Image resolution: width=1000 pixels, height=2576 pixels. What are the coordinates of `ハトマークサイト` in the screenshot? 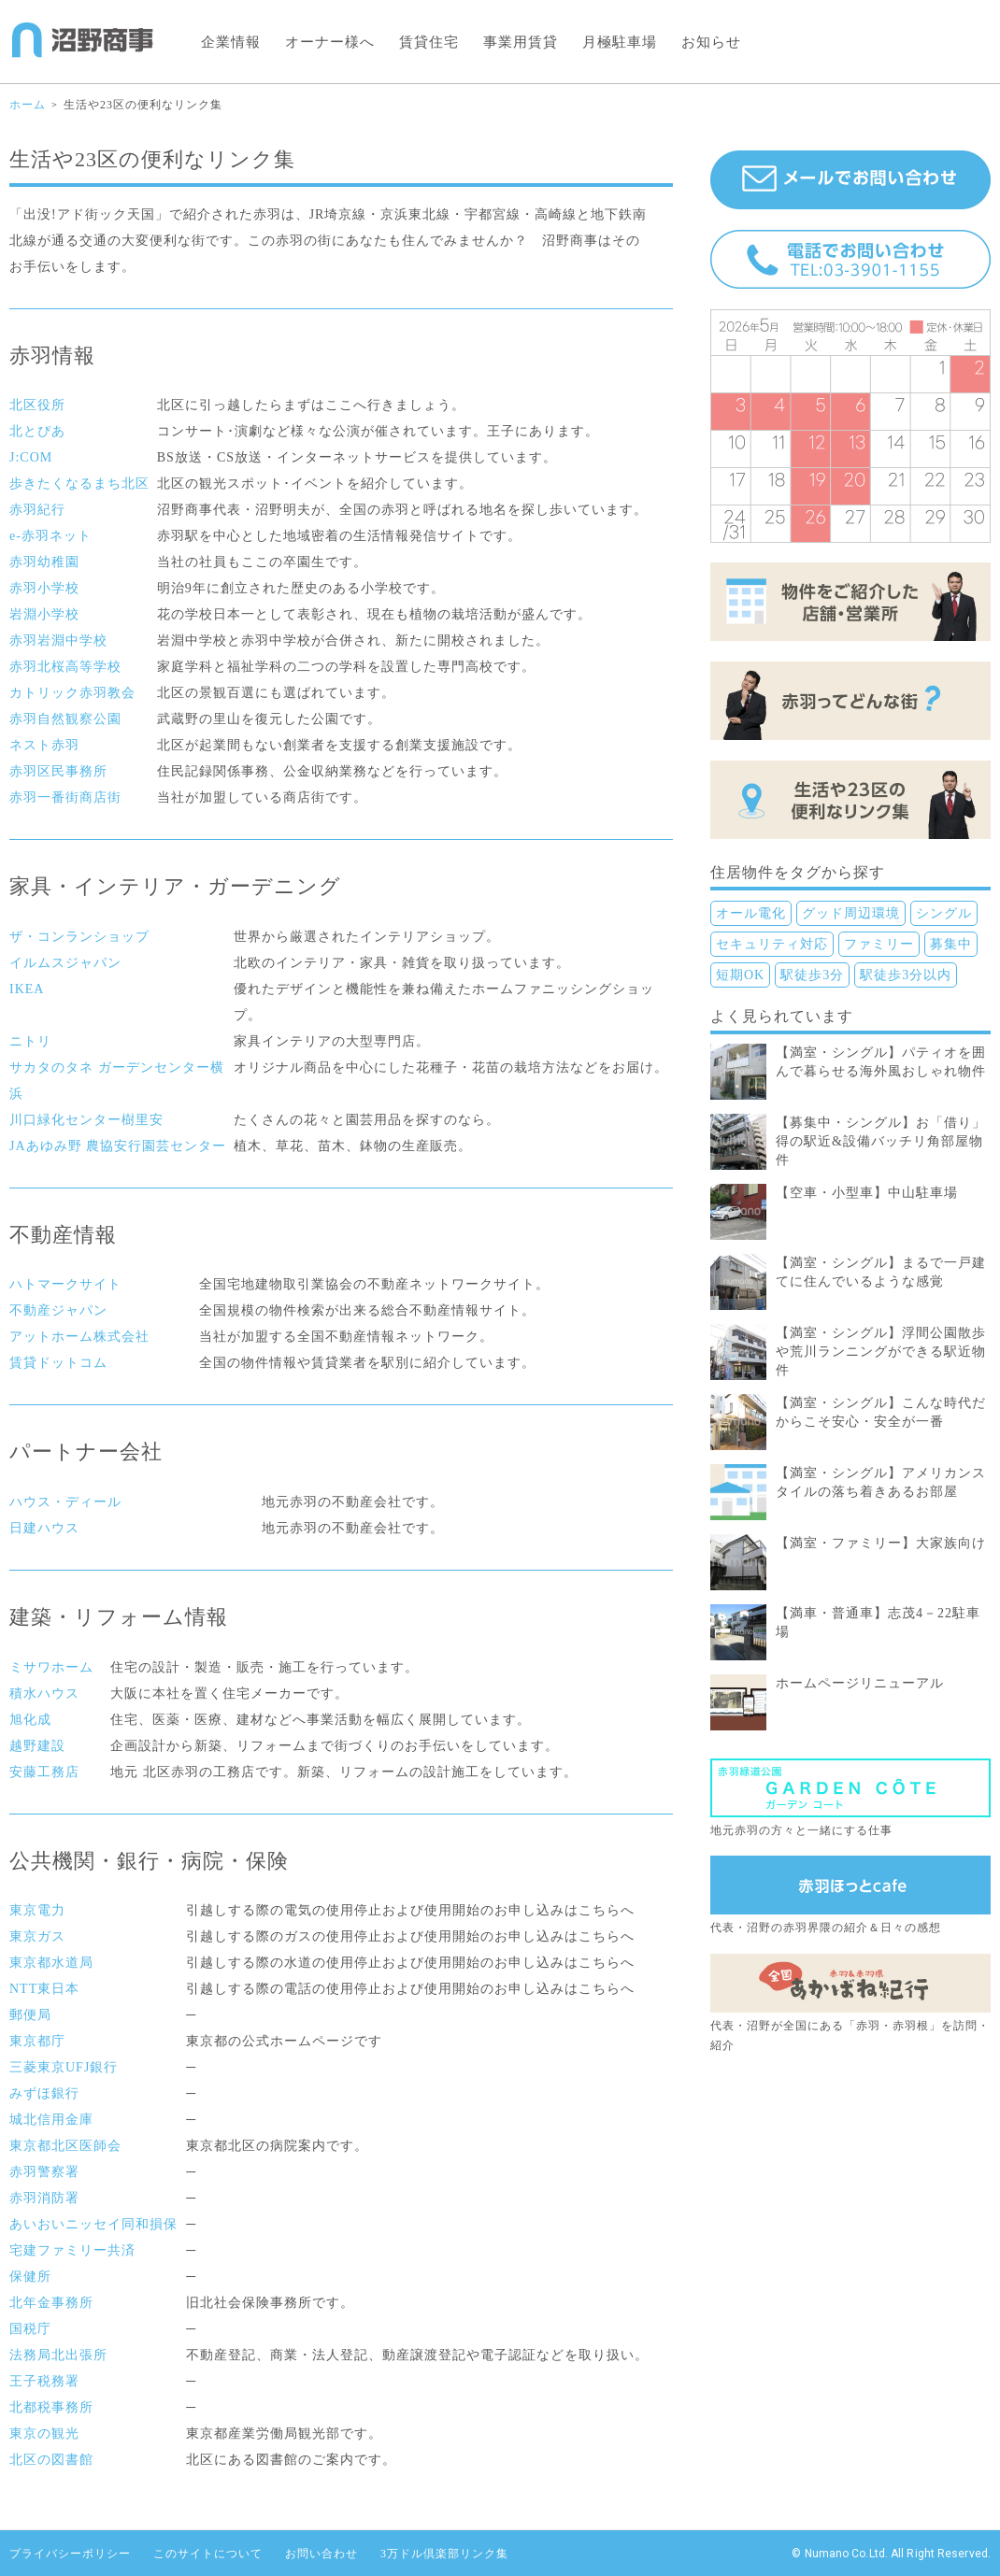 It's located at (65, 1284).